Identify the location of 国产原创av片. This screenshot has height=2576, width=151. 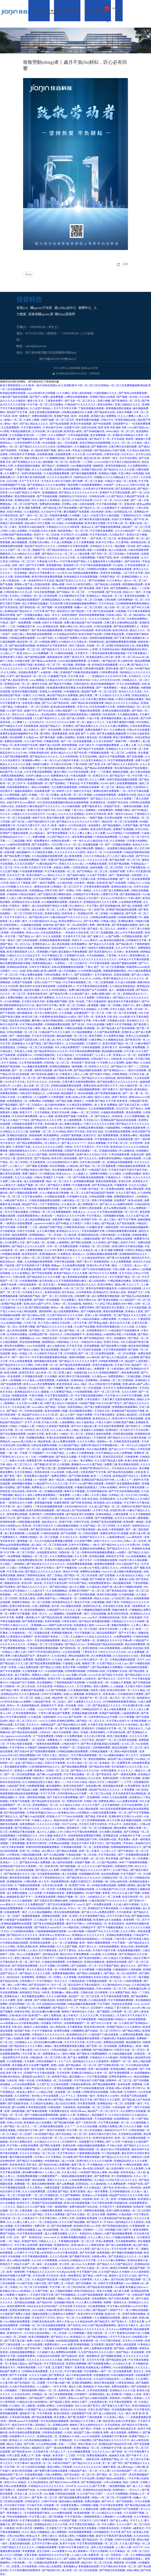
(137, 1900).